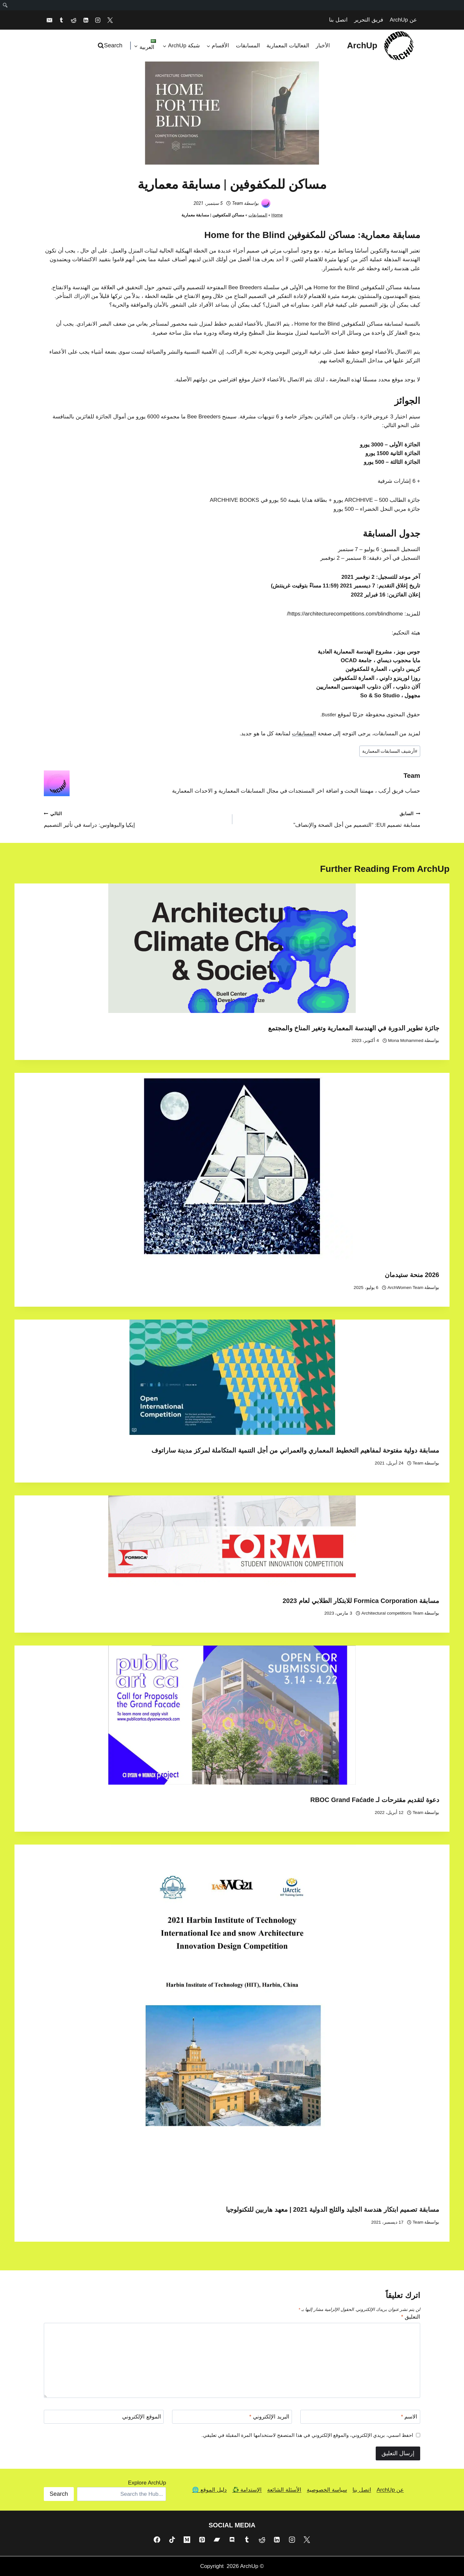  I want to click on Explore ArchUp, so click(147, 2483).